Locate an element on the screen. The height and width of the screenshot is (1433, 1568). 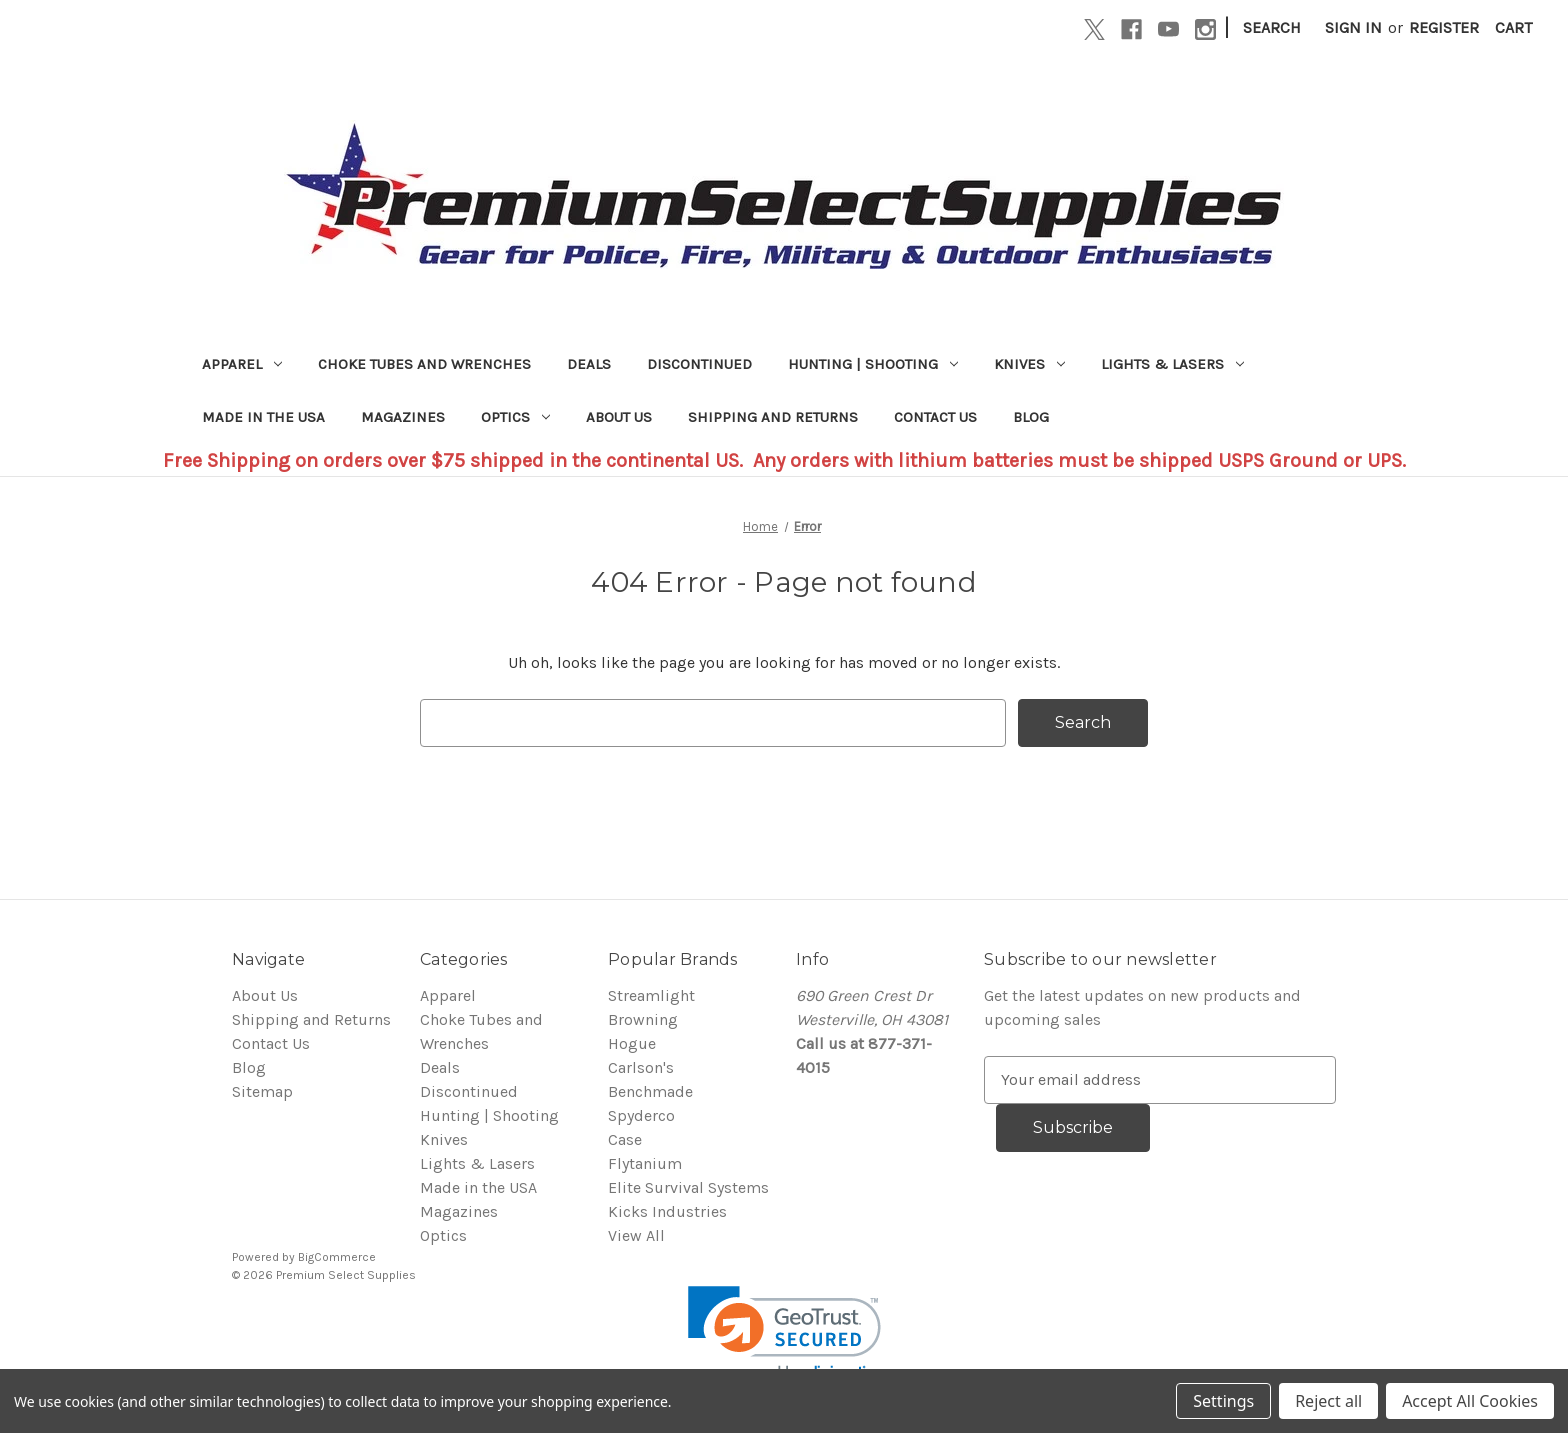
Elite Survival Systems is located at coordinates (688, 1187).